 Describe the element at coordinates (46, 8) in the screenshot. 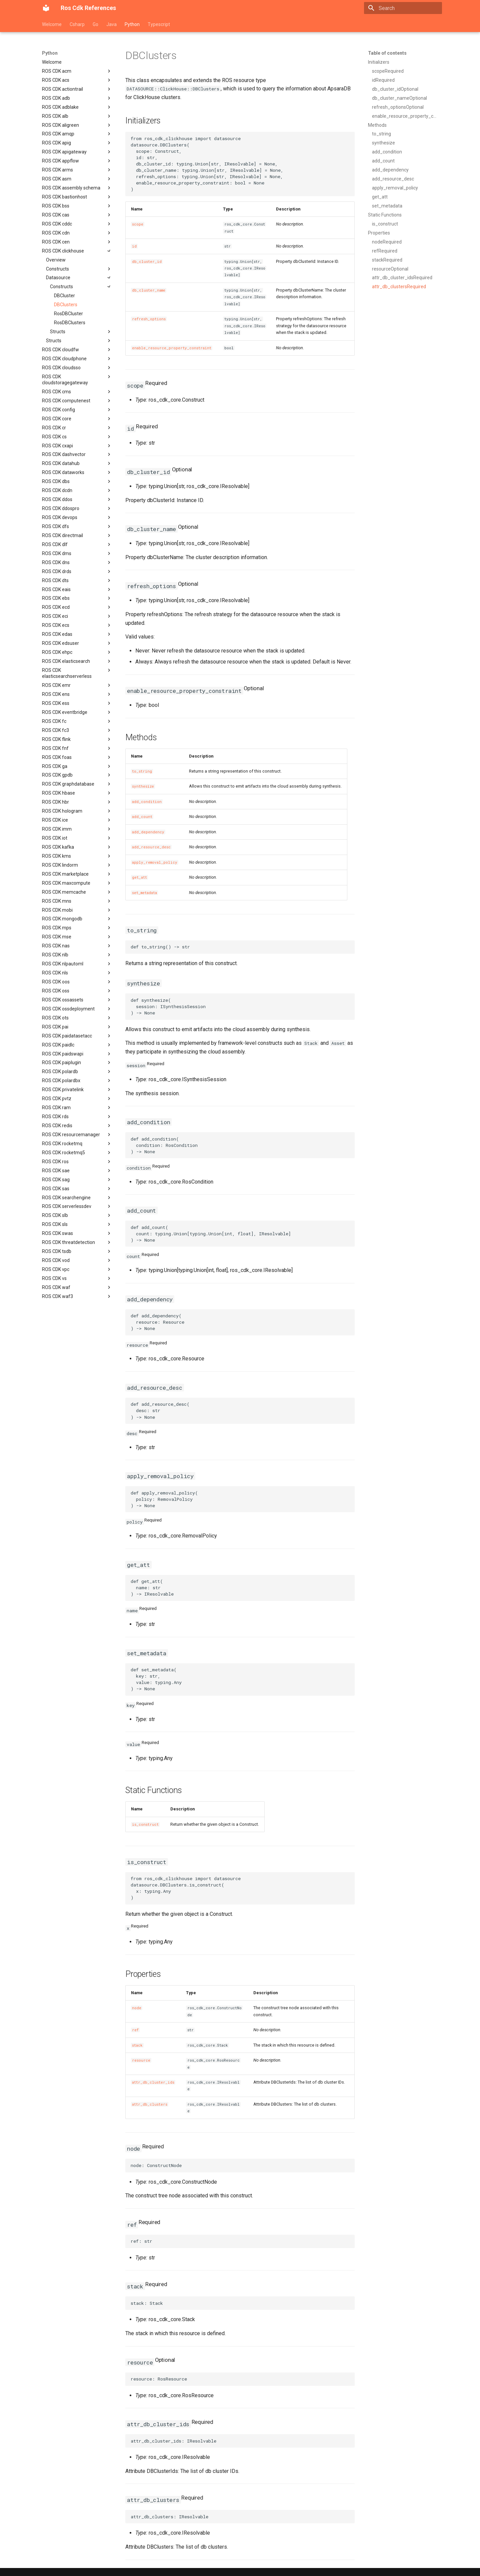

I see `[Ros Cdk References]` at that location.